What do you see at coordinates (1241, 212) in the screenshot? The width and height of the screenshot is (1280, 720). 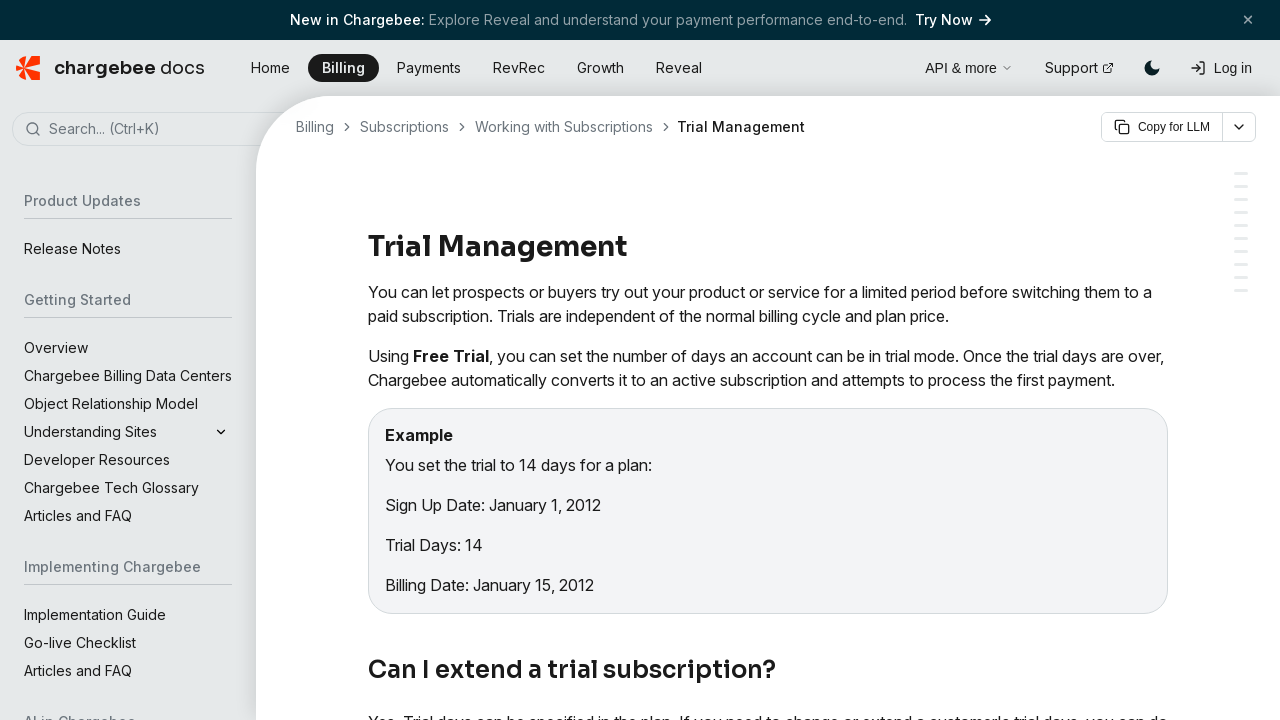 I see `[Trial expired, no card info, what next]` at bounding box center [1241, 212].